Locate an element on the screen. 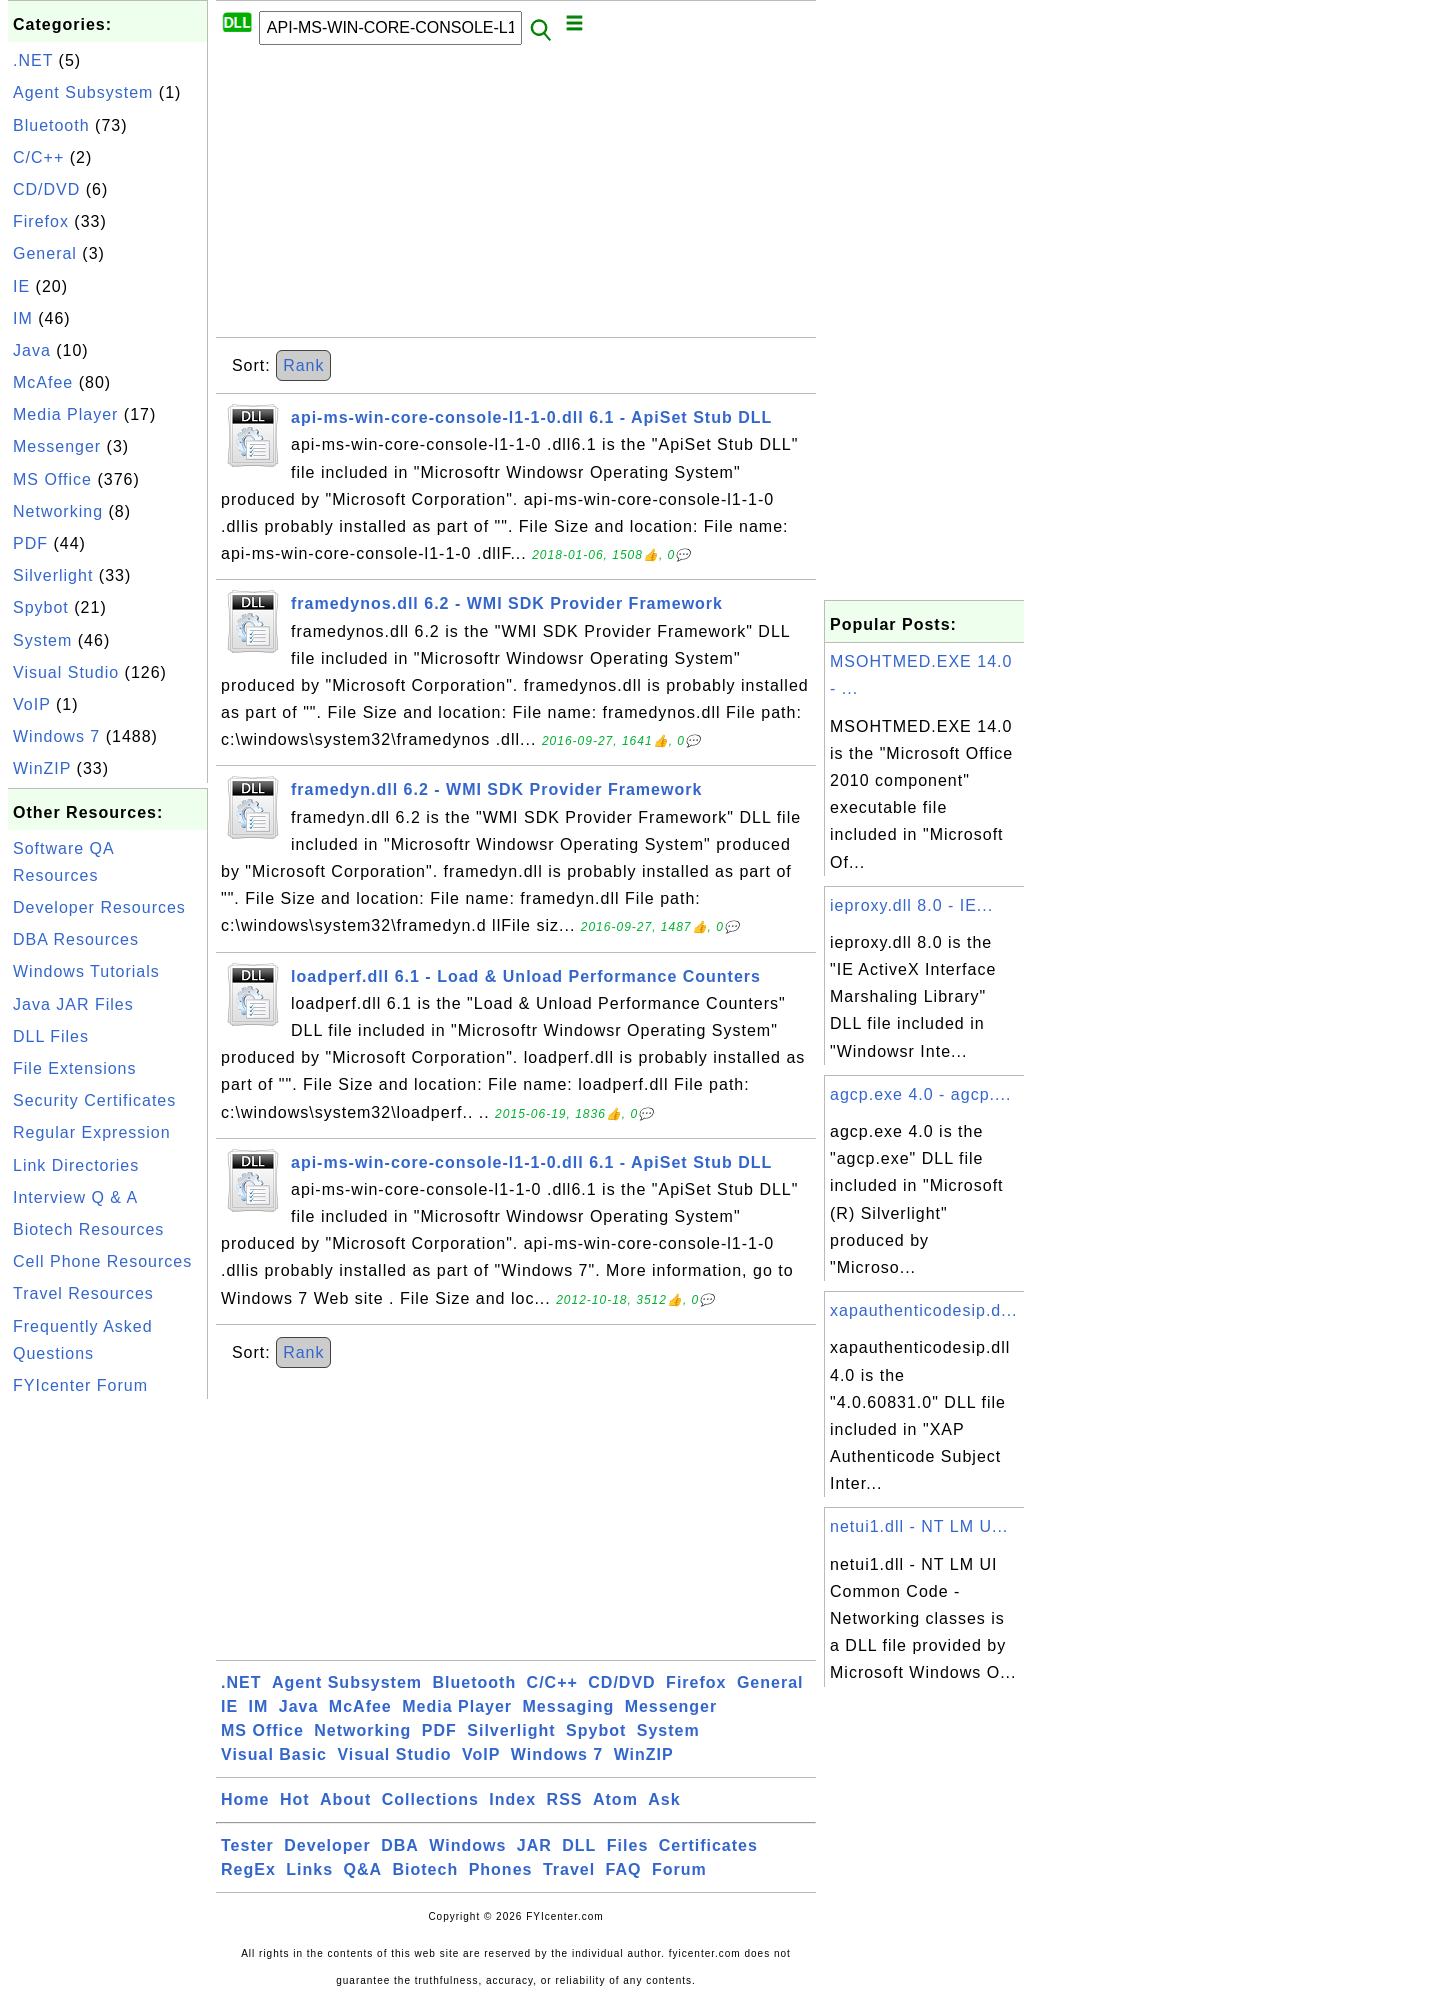 This screenshot has height=2005, width=1447. Biotech Resources is located at coordinates (88, 1229).